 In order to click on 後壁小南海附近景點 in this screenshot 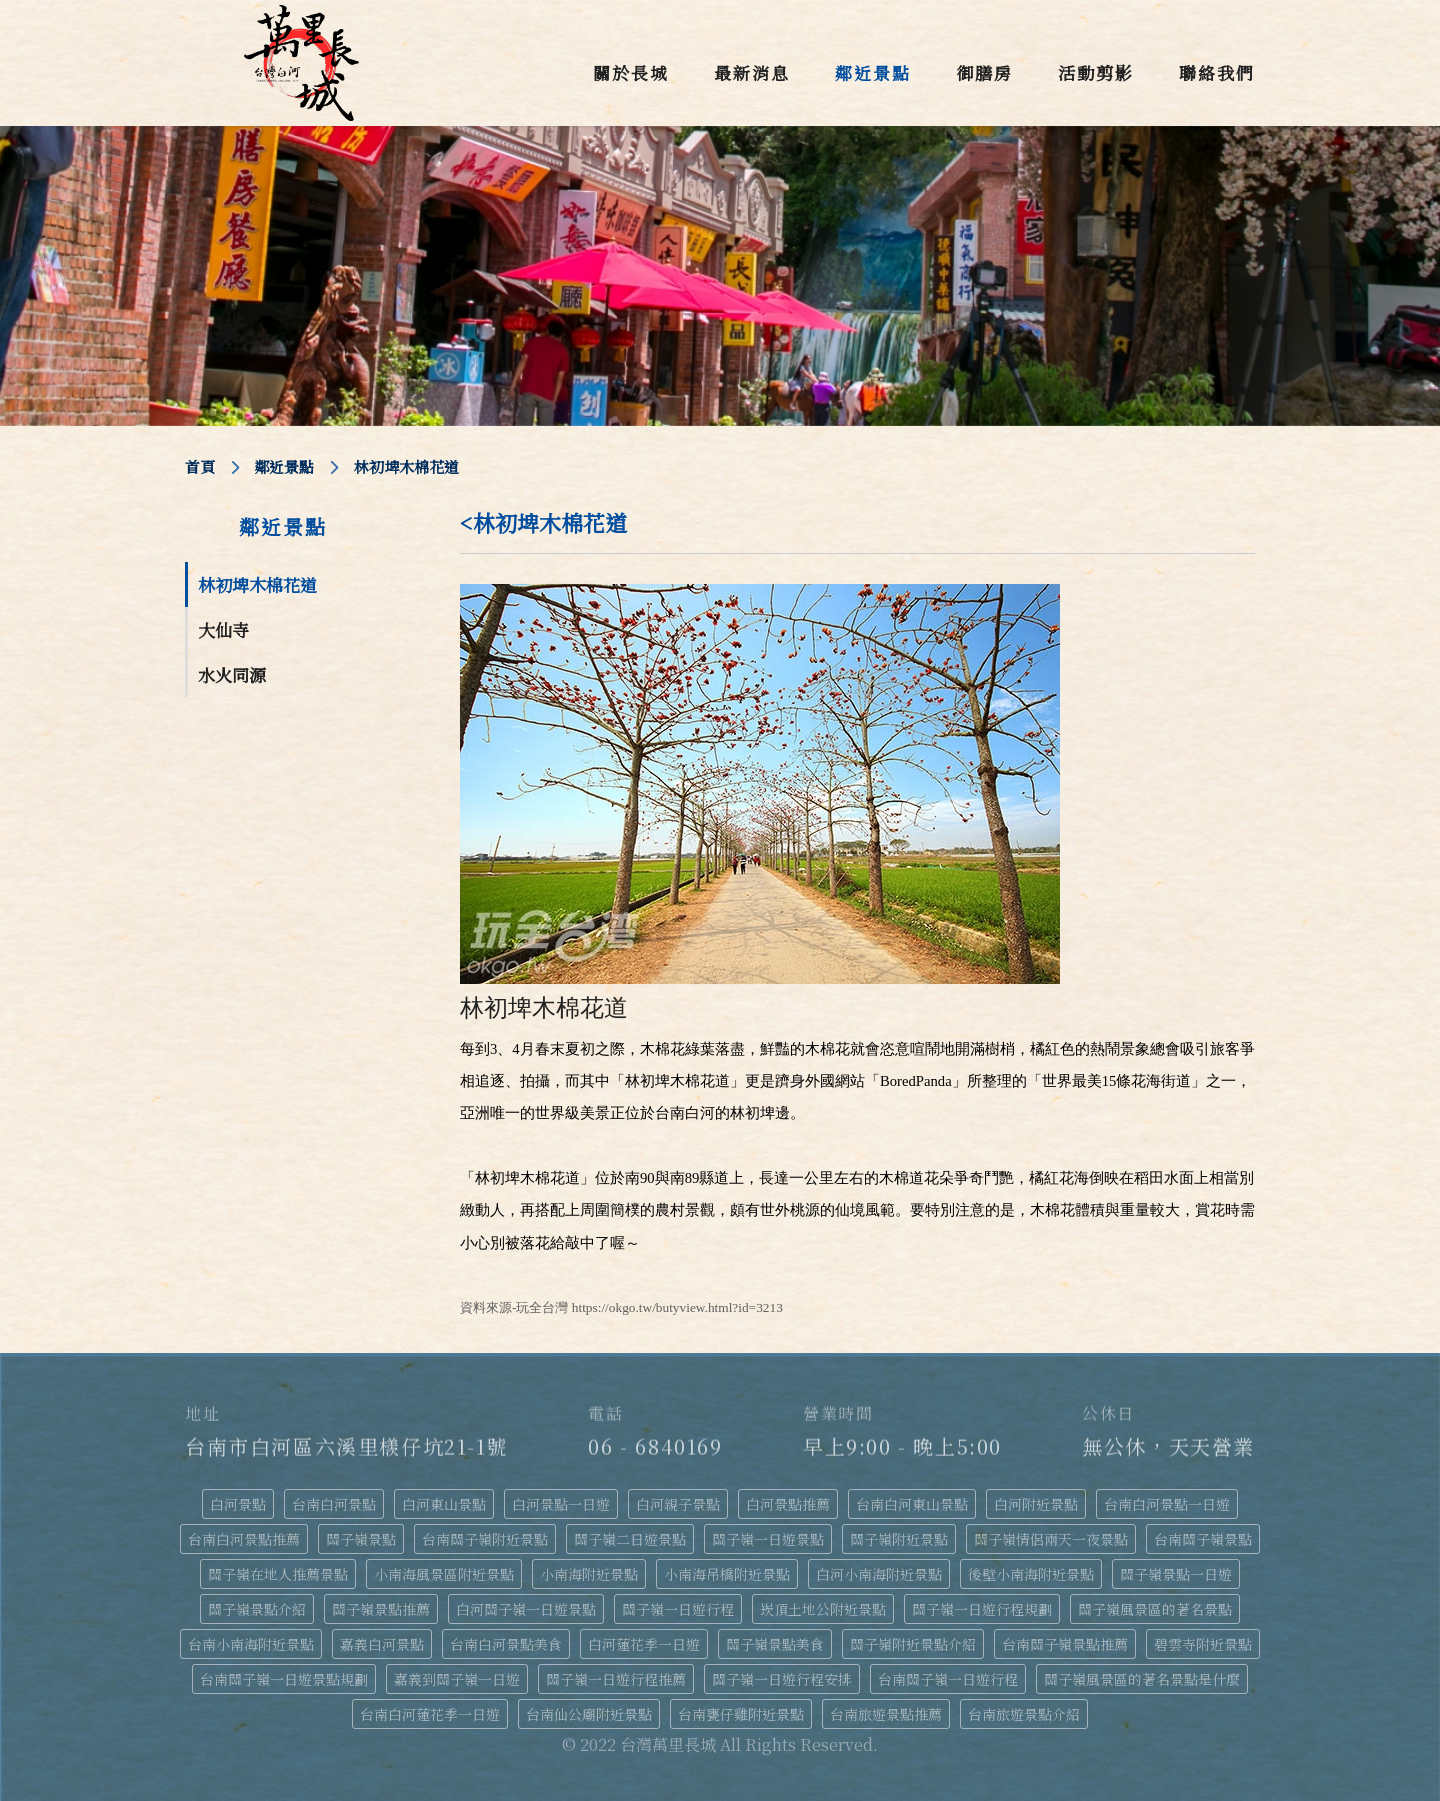, I will do `click(1031, 1574)`.